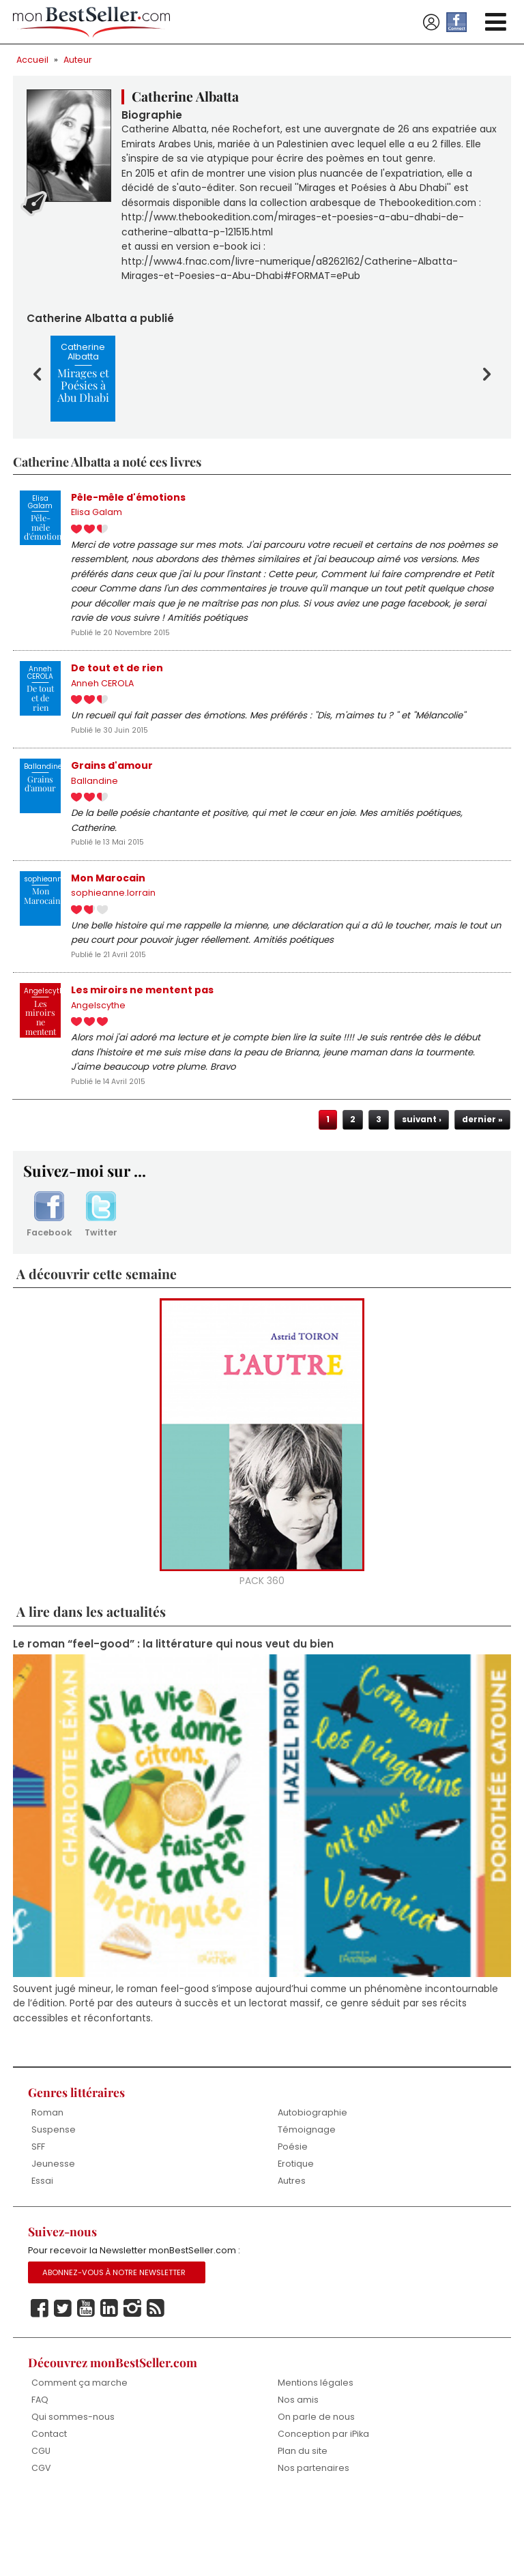 This screenshot has height=2576, width=524. I want to click on Autobiographie, so click(313, 2180).